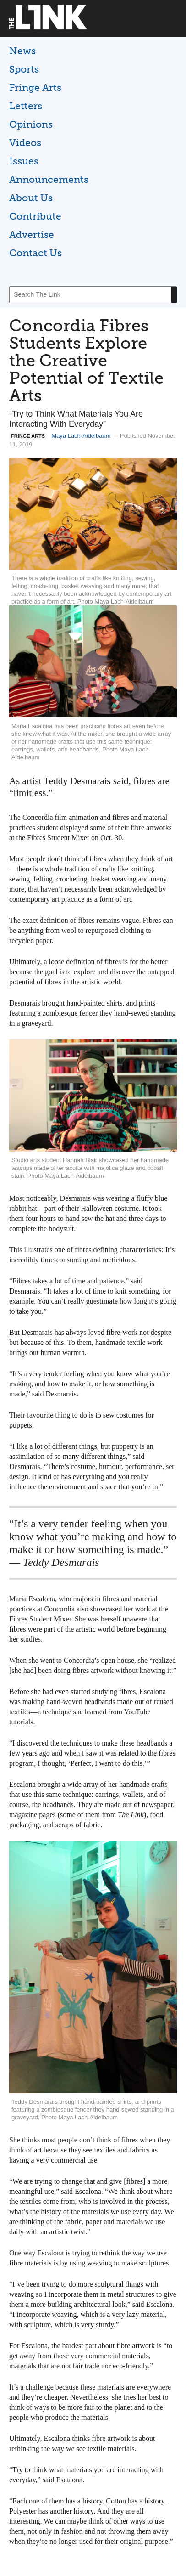 Image resolution: width=186 pixels, height=2576 pixels. I want to click on News, so click(22, 50).